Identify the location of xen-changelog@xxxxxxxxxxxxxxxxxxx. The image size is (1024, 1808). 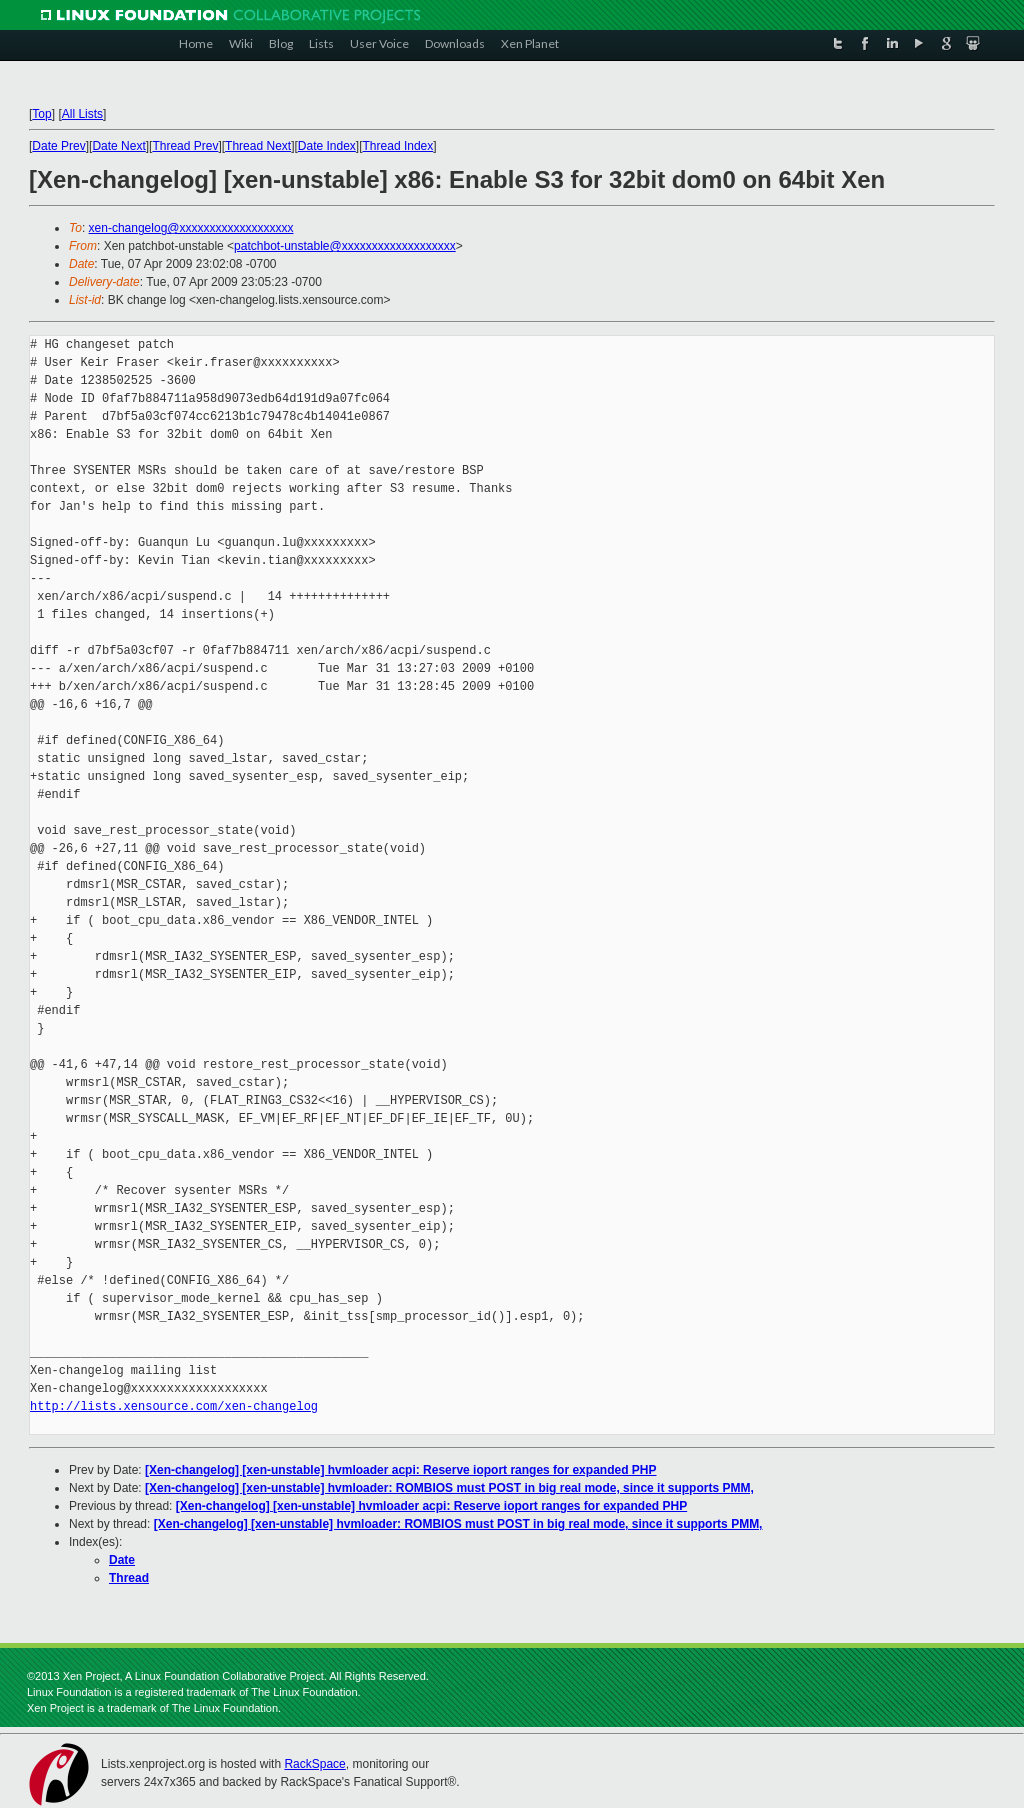
(191, 228).